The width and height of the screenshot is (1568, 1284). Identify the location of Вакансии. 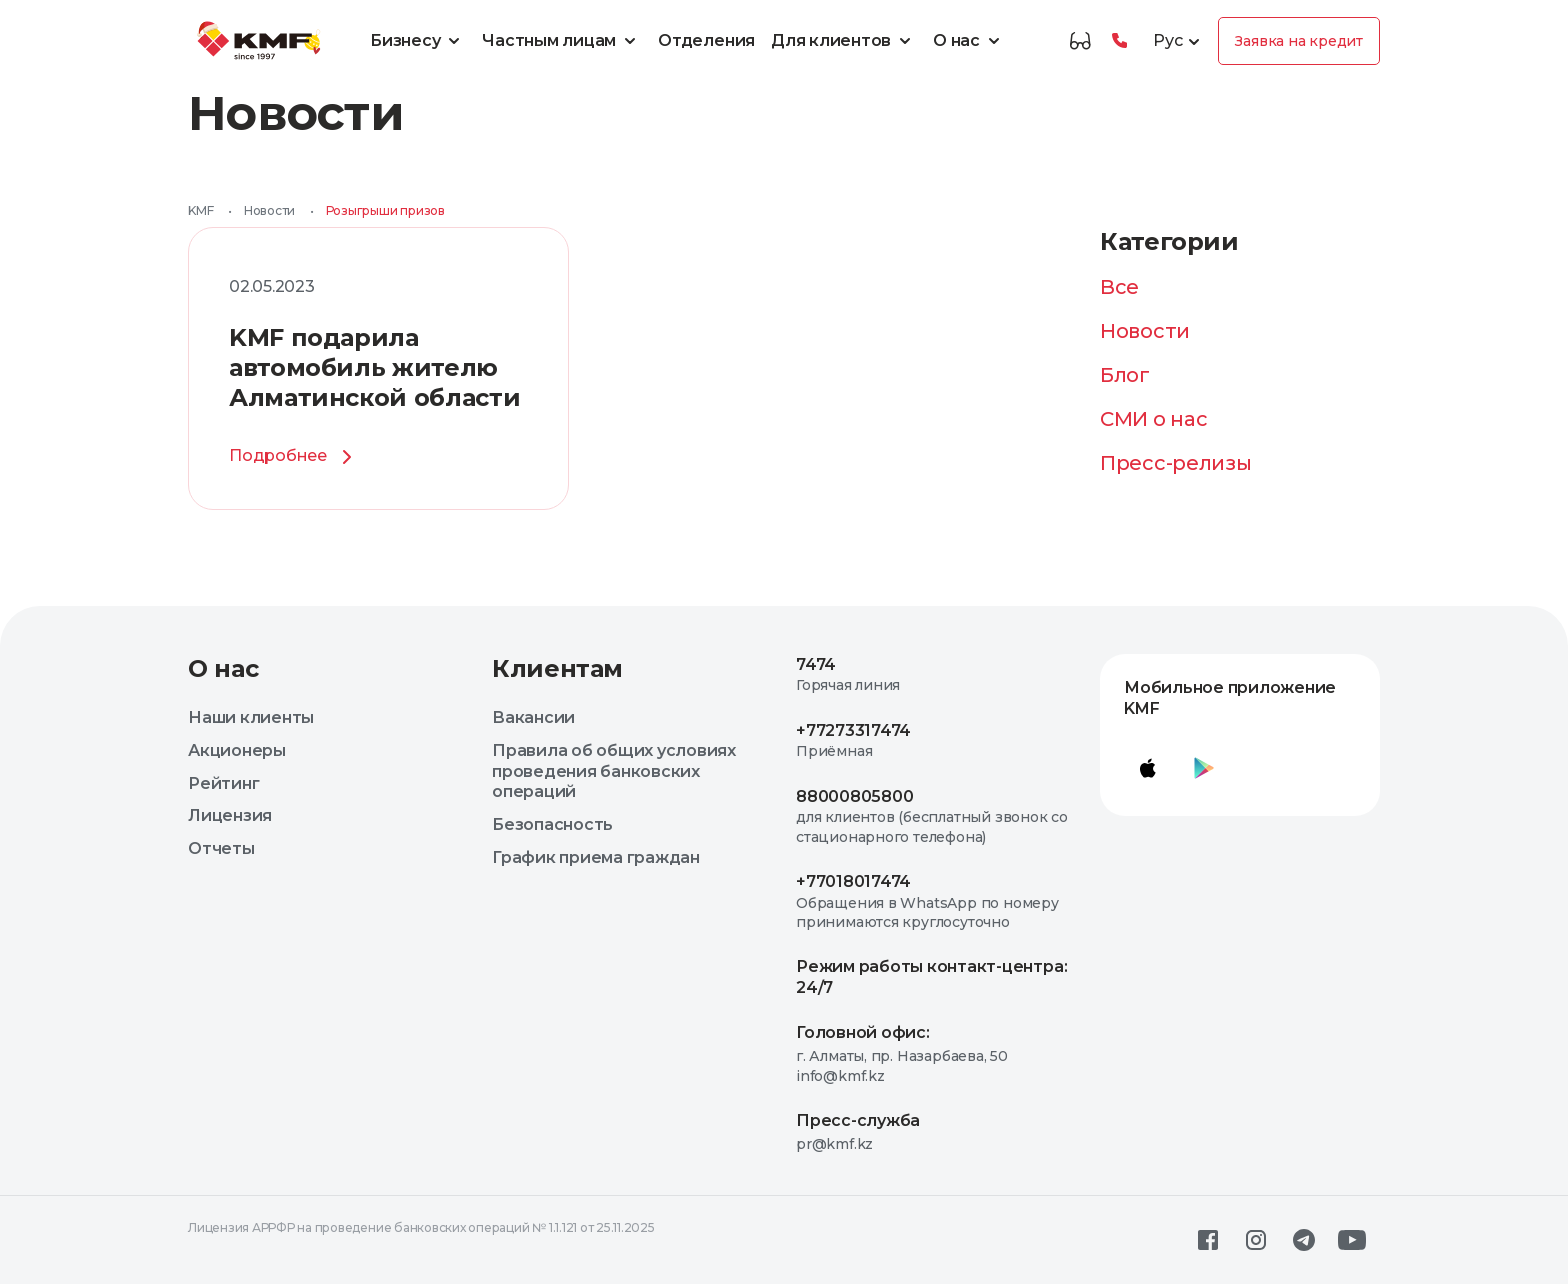
(533, 717).